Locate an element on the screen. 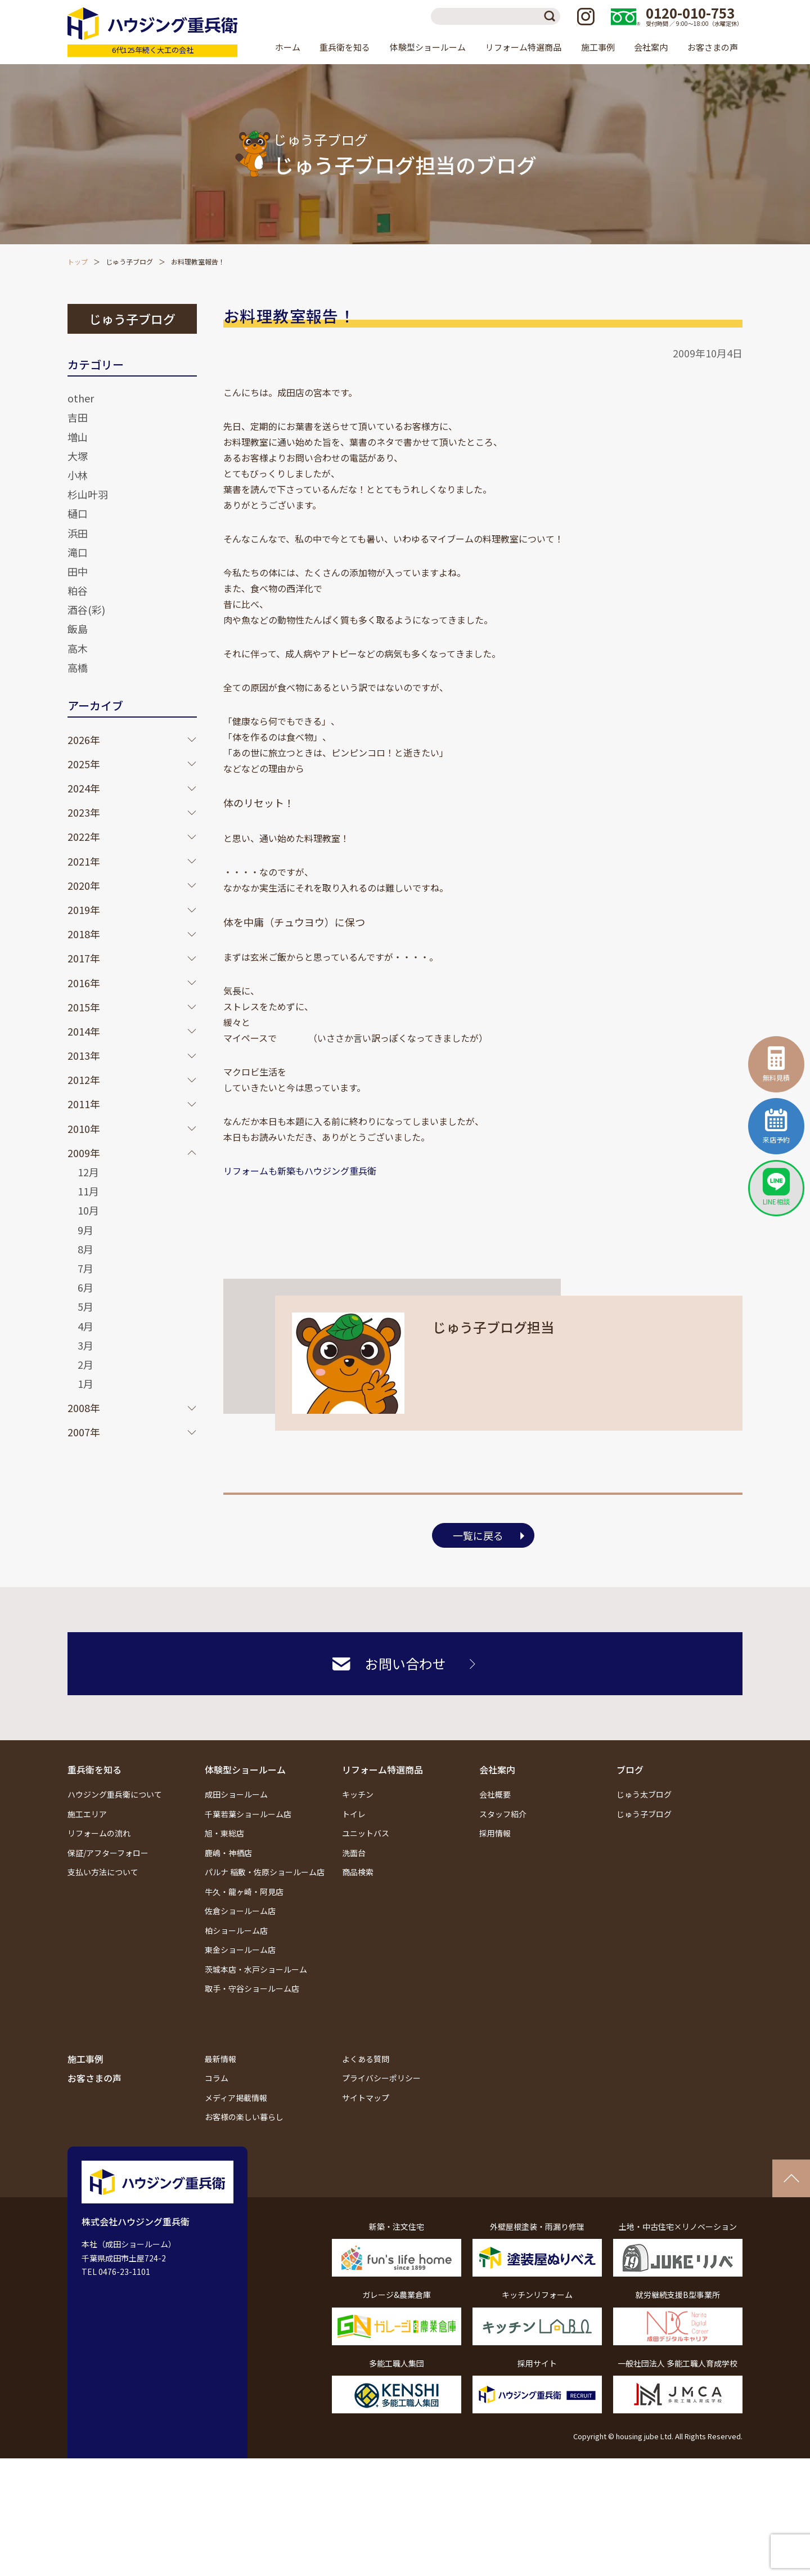 The image size is (810, 2576). 1月 is located at coordinates (85, 1383).